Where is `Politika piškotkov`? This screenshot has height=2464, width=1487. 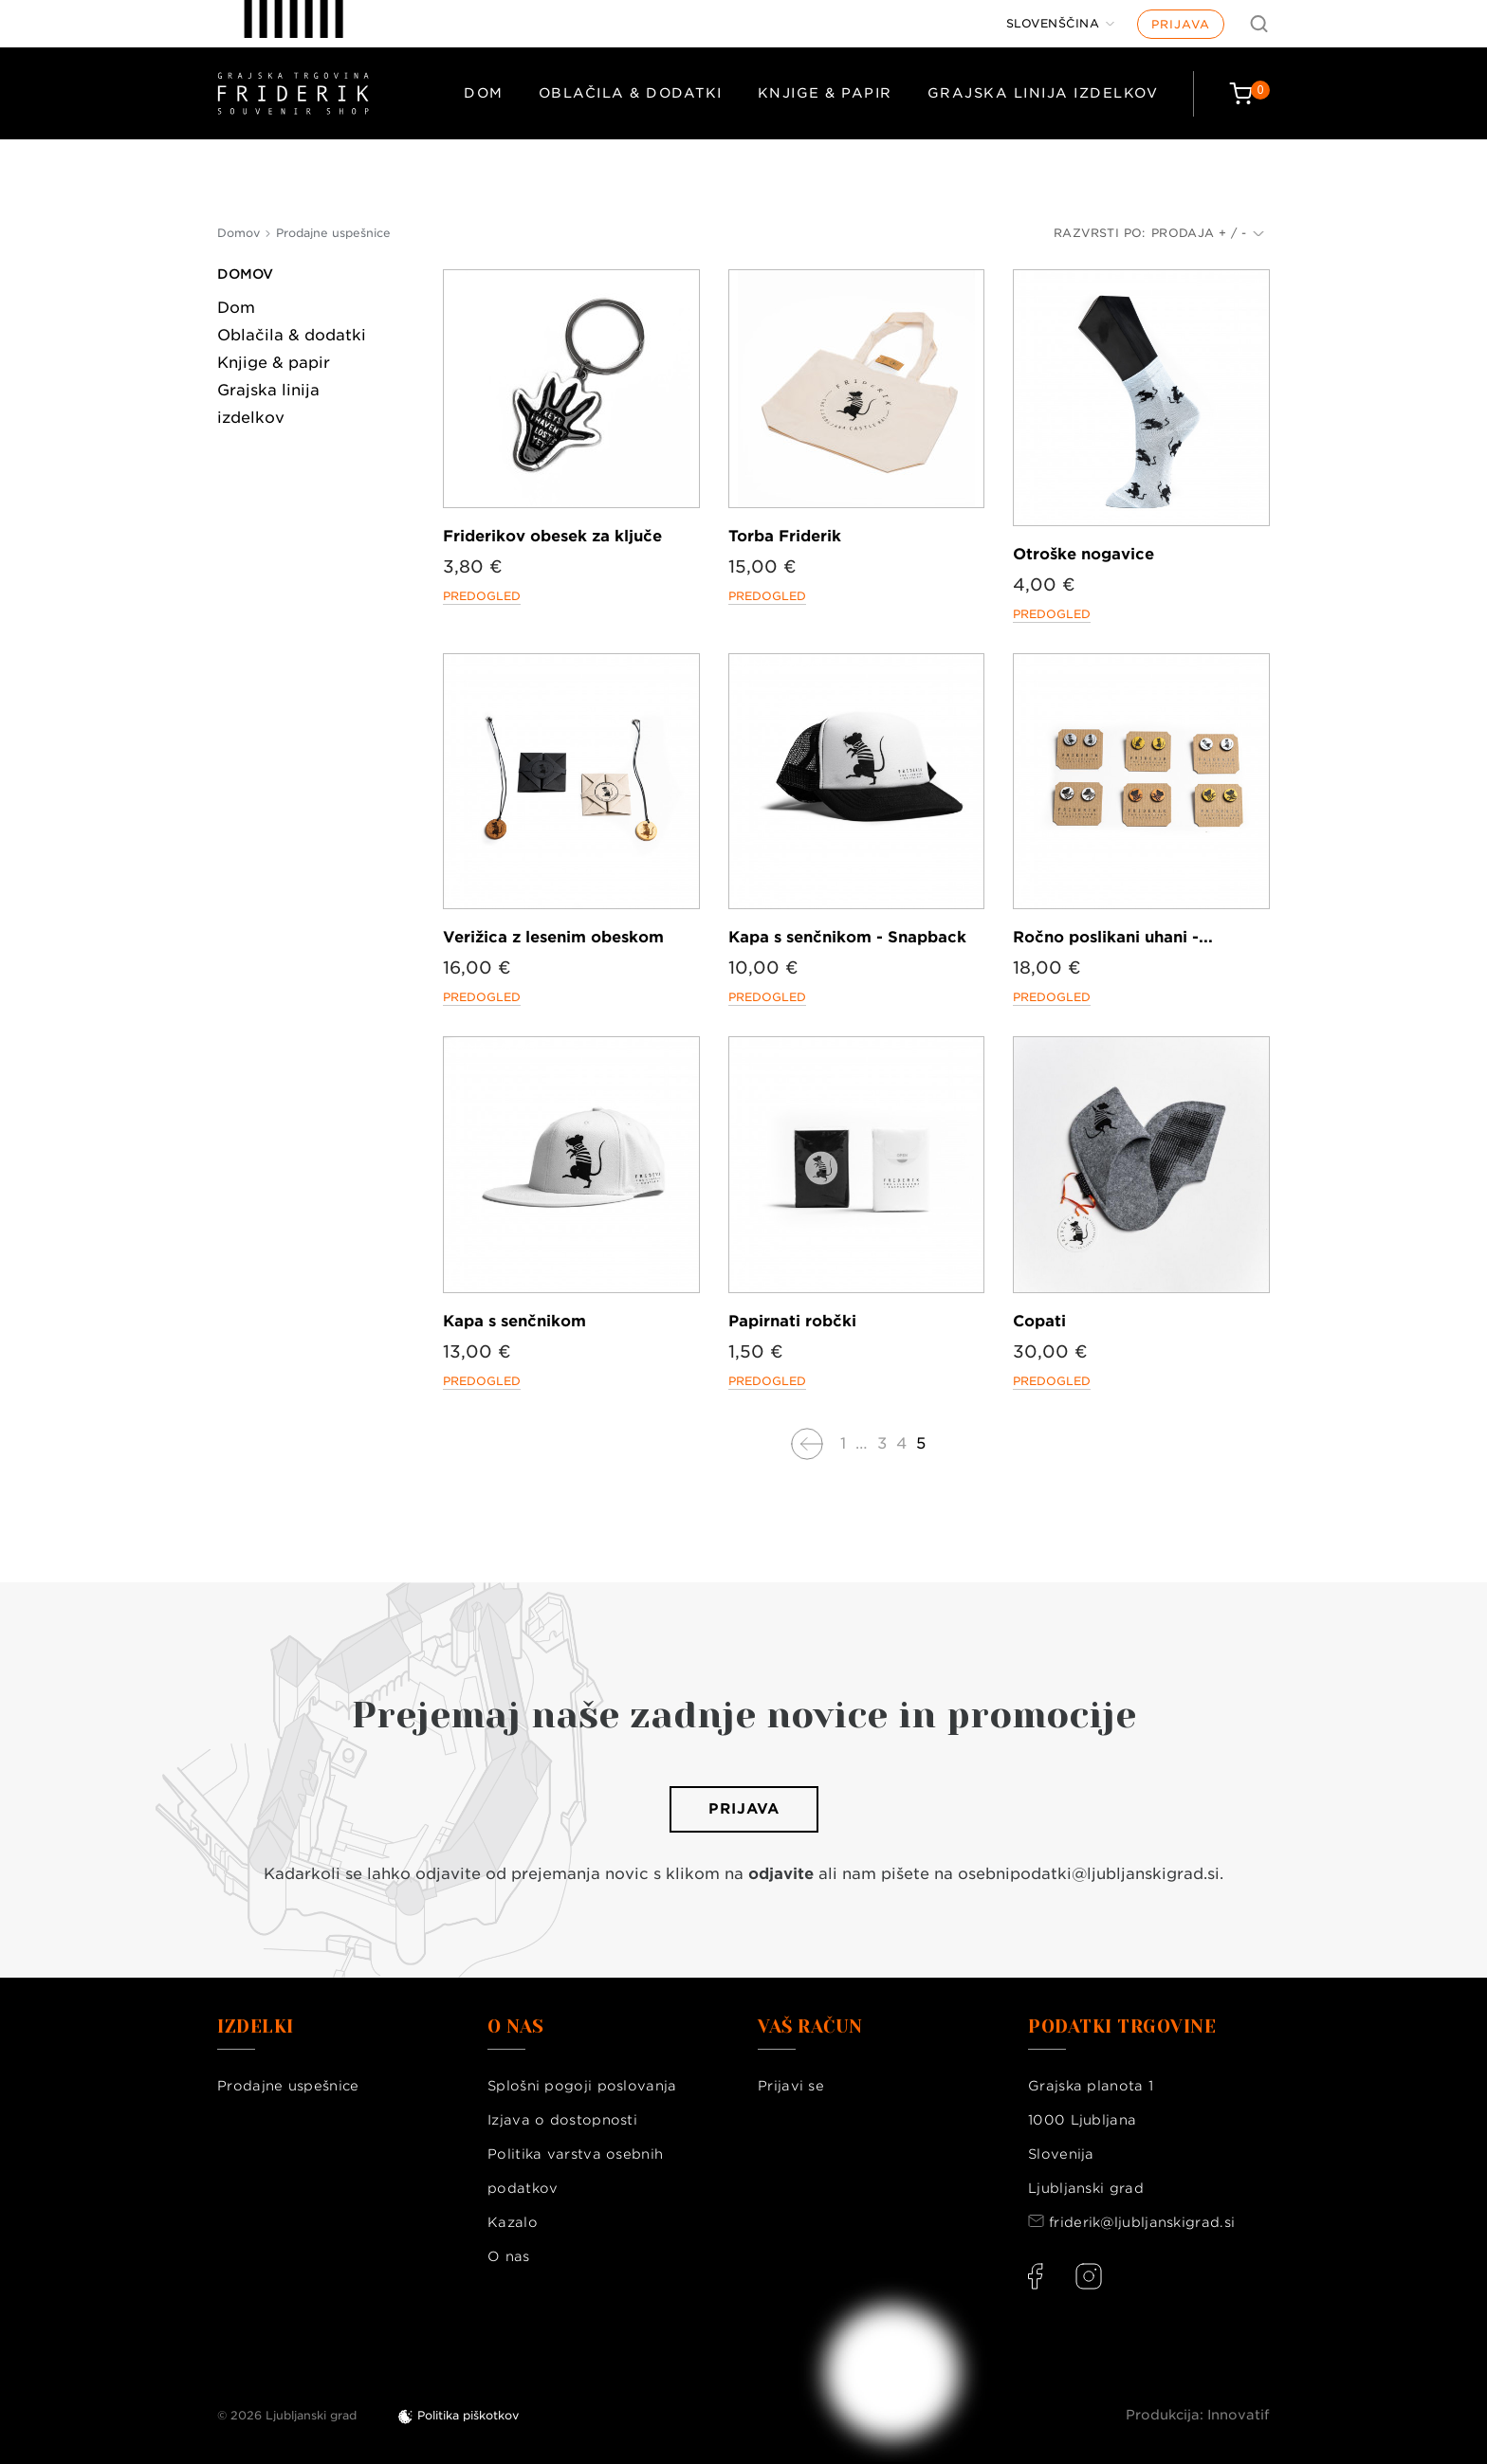 Politika piškotkov is located at coordinates (468, 2415).